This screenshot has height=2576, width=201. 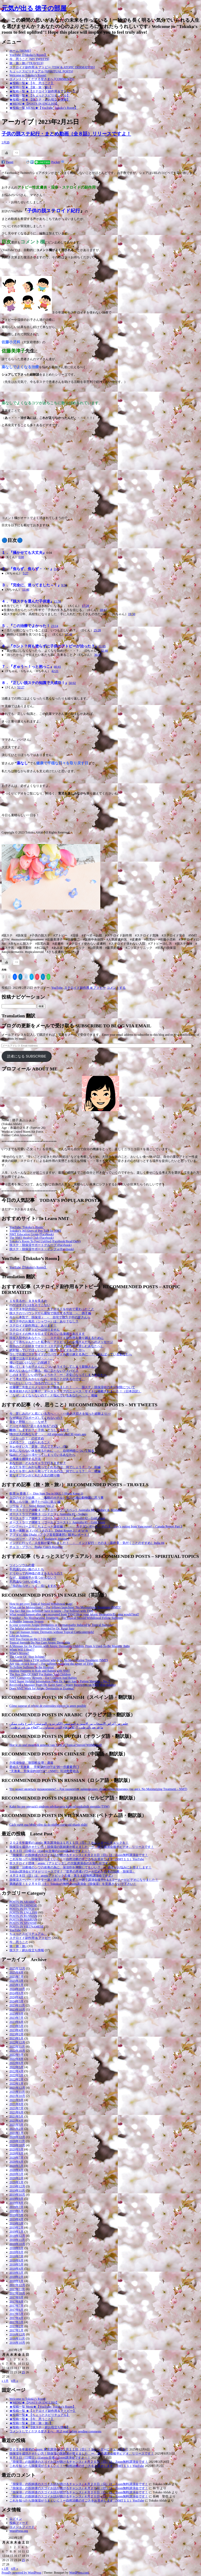 I want to click on YouTube, so click(x=57, y=987).